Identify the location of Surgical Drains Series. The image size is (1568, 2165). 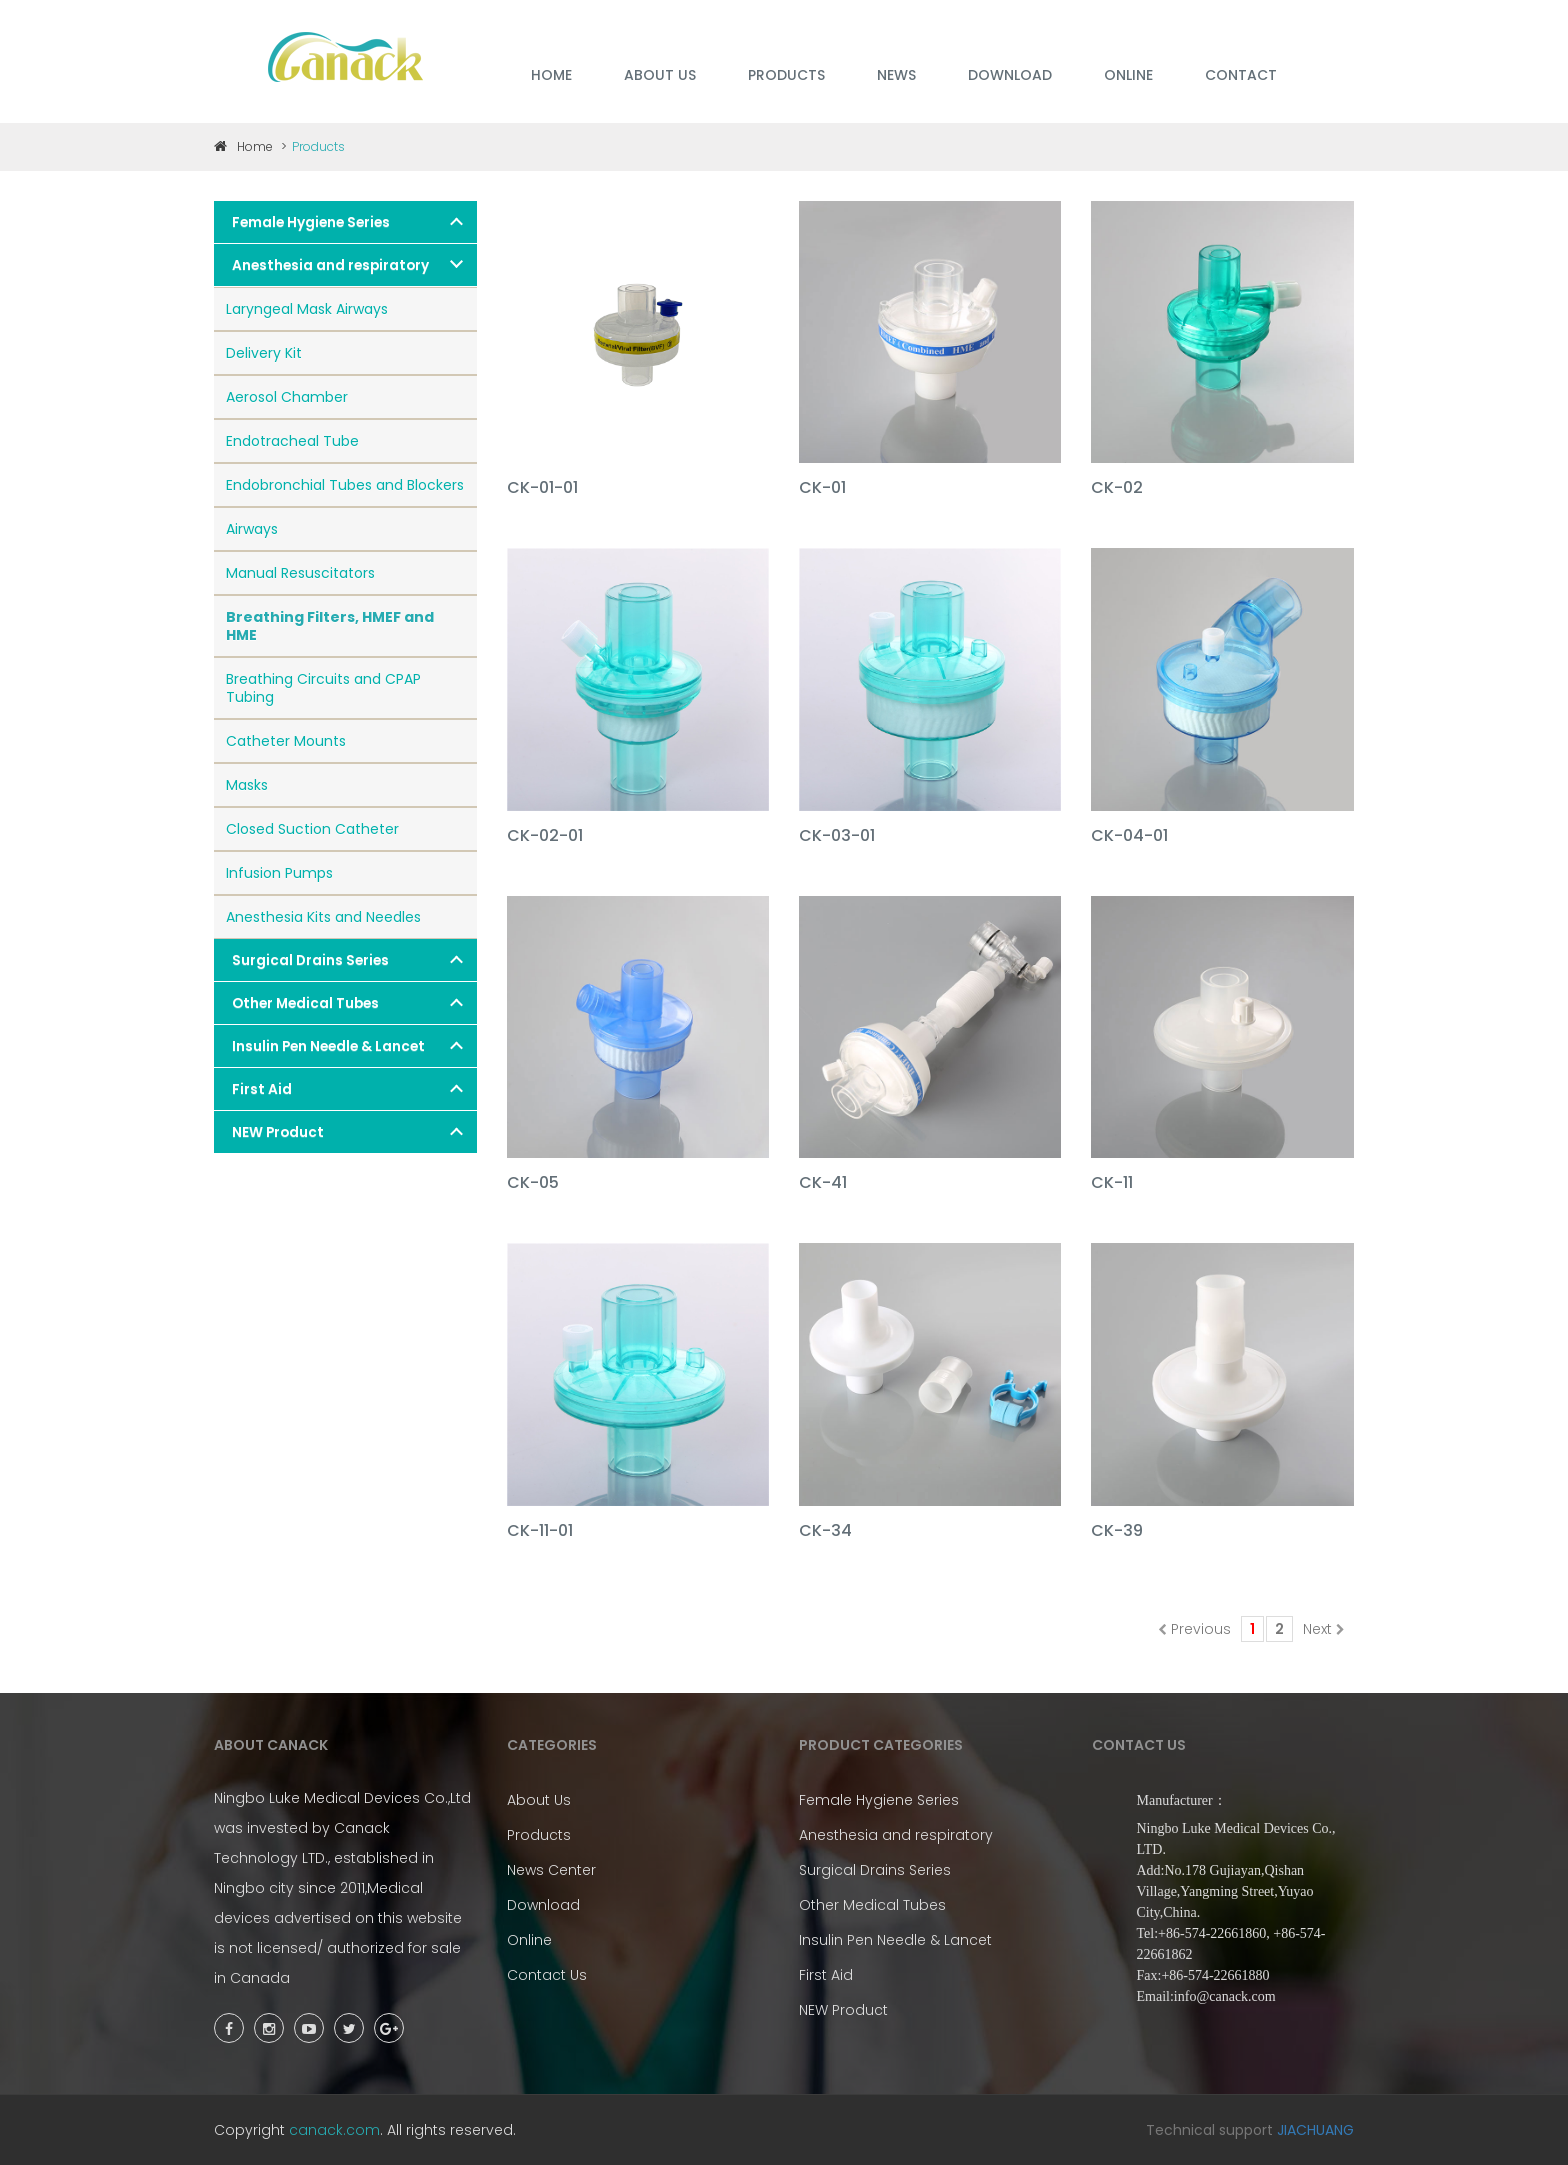
(310, 960).